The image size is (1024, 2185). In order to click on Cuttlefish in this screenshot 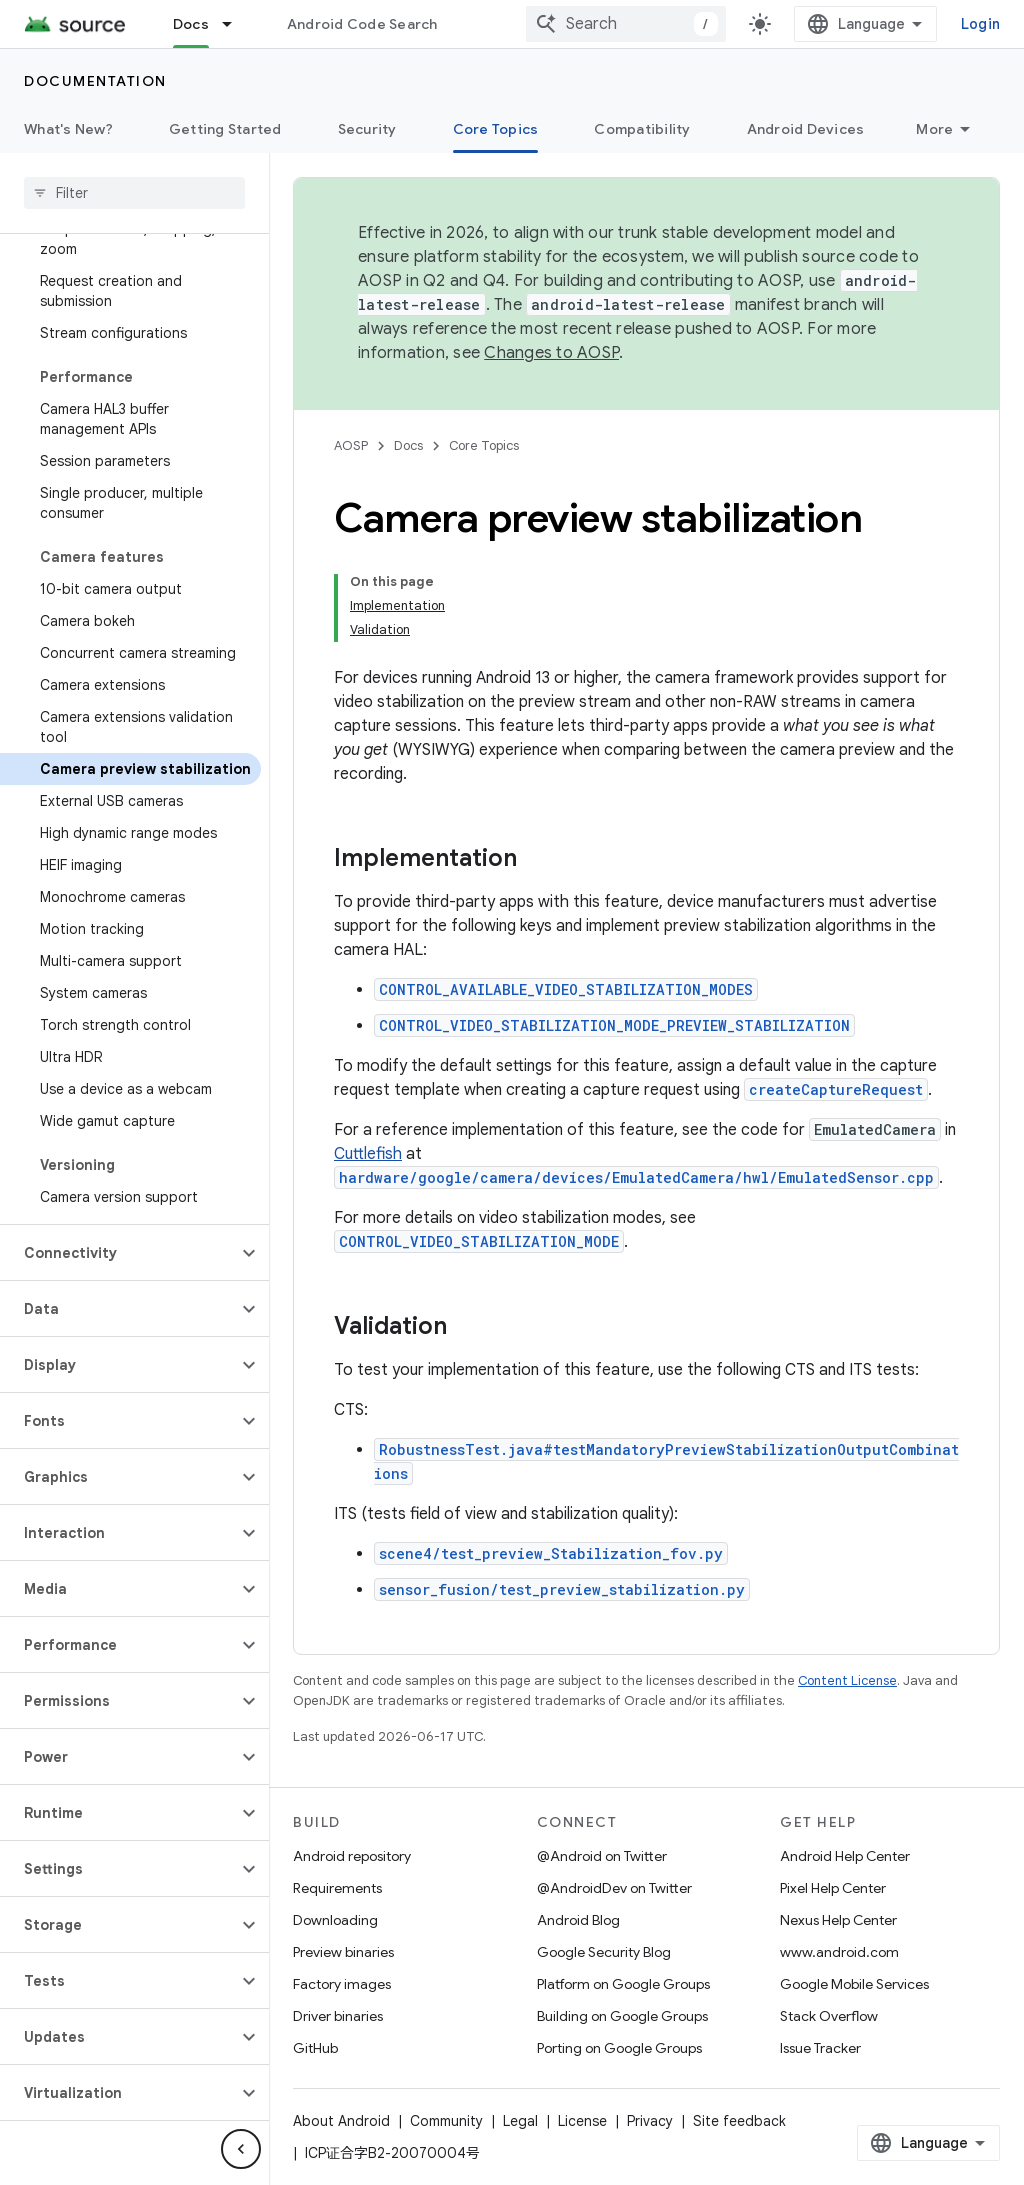, I will do `click(368, 1154)`.